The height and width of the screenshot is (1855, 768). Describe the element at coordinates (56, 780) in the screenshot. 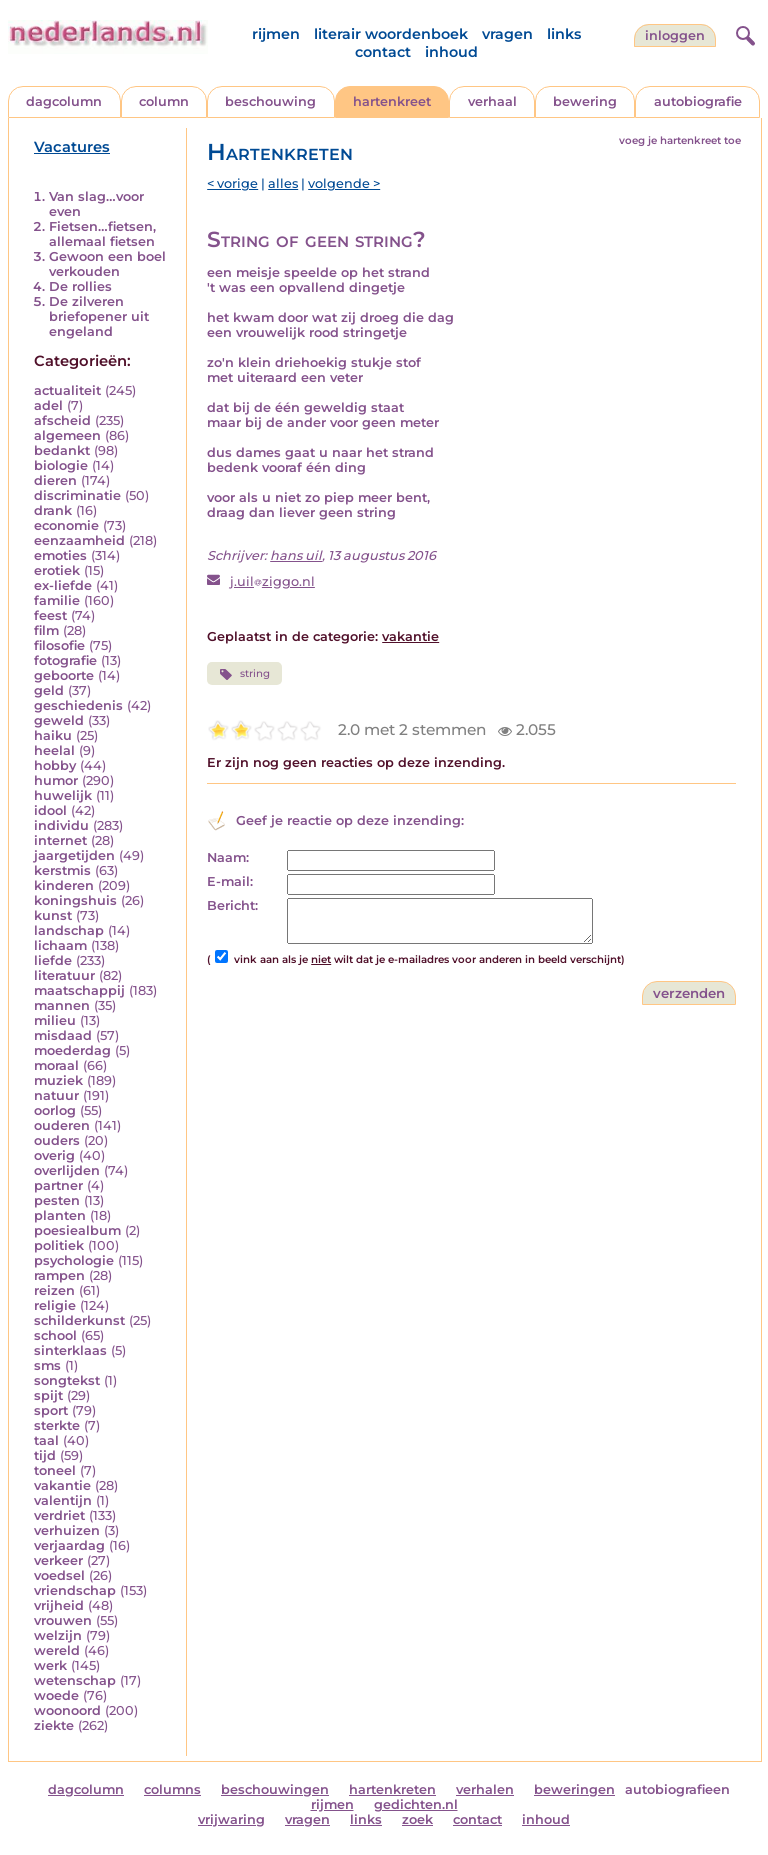

I see `humor` at that location.